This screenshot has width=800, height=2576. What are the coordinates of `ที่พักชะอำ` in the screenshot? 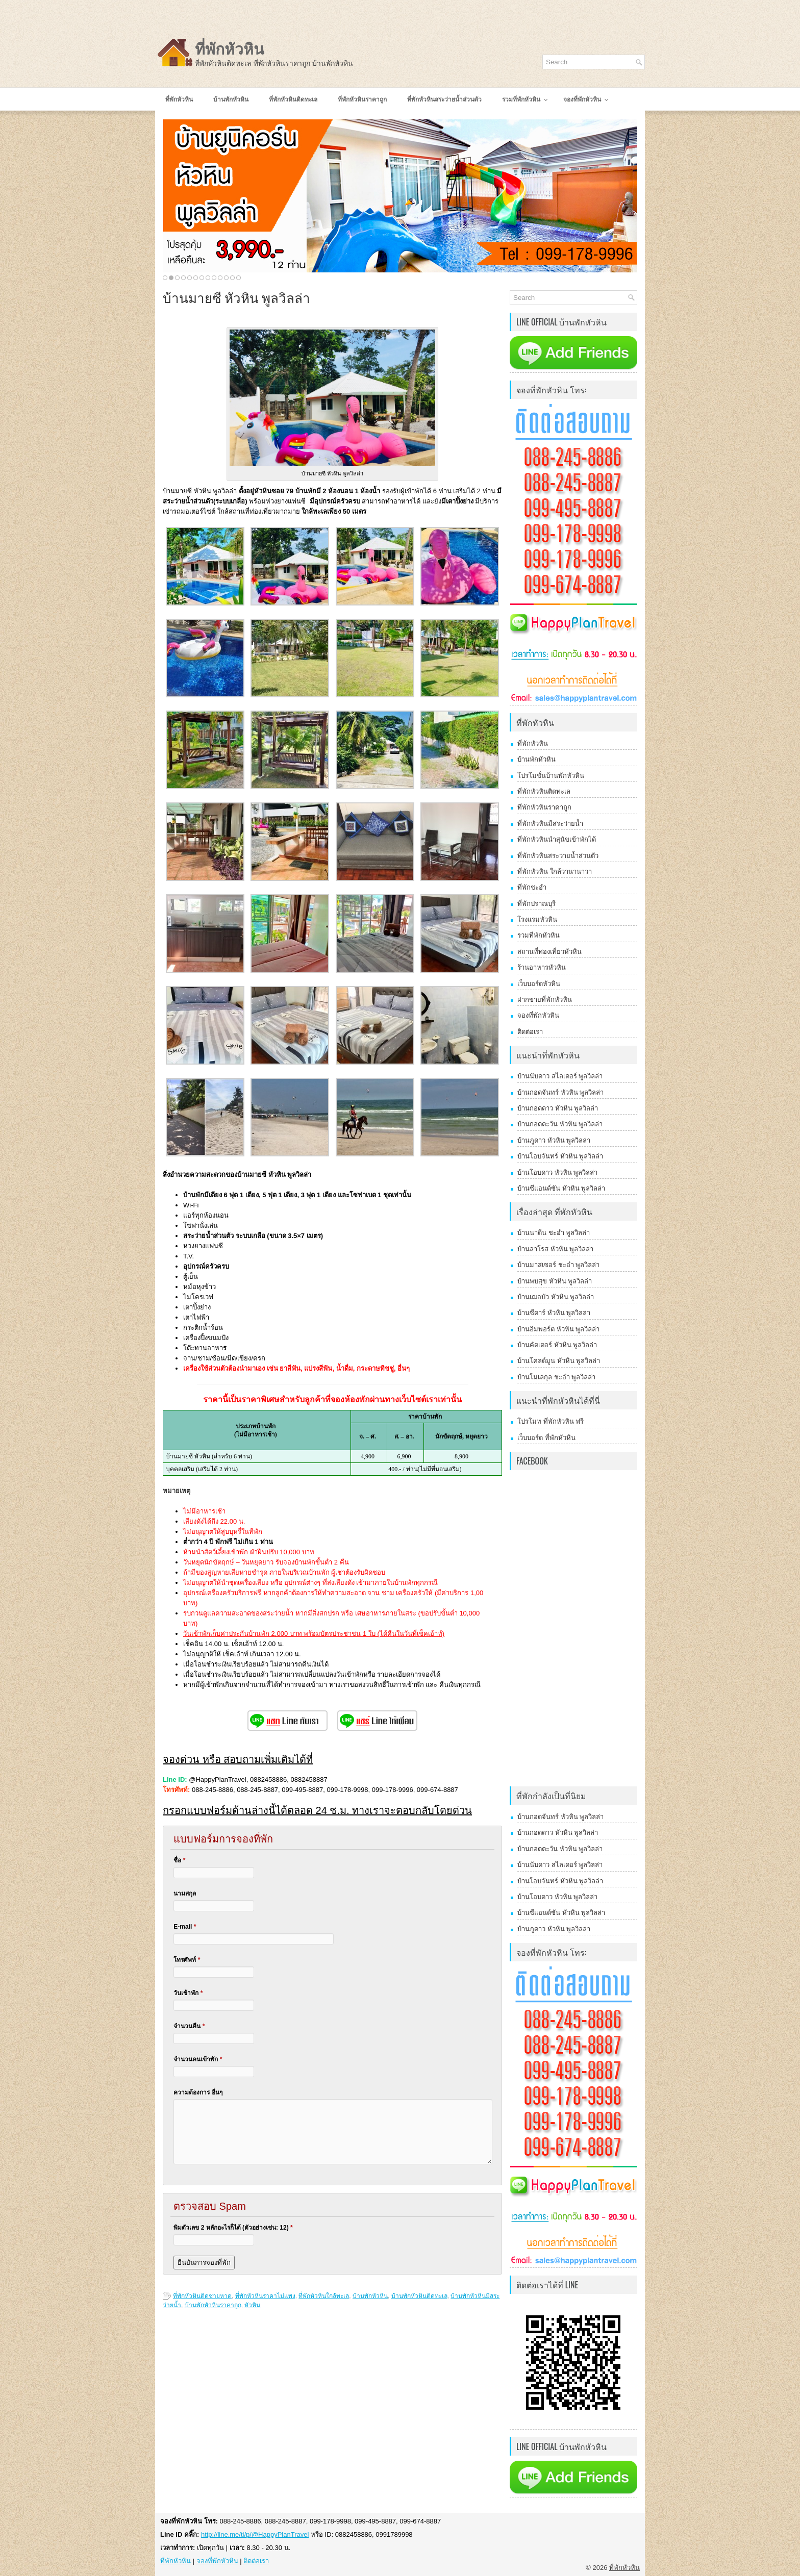 It's located at (531, 887).